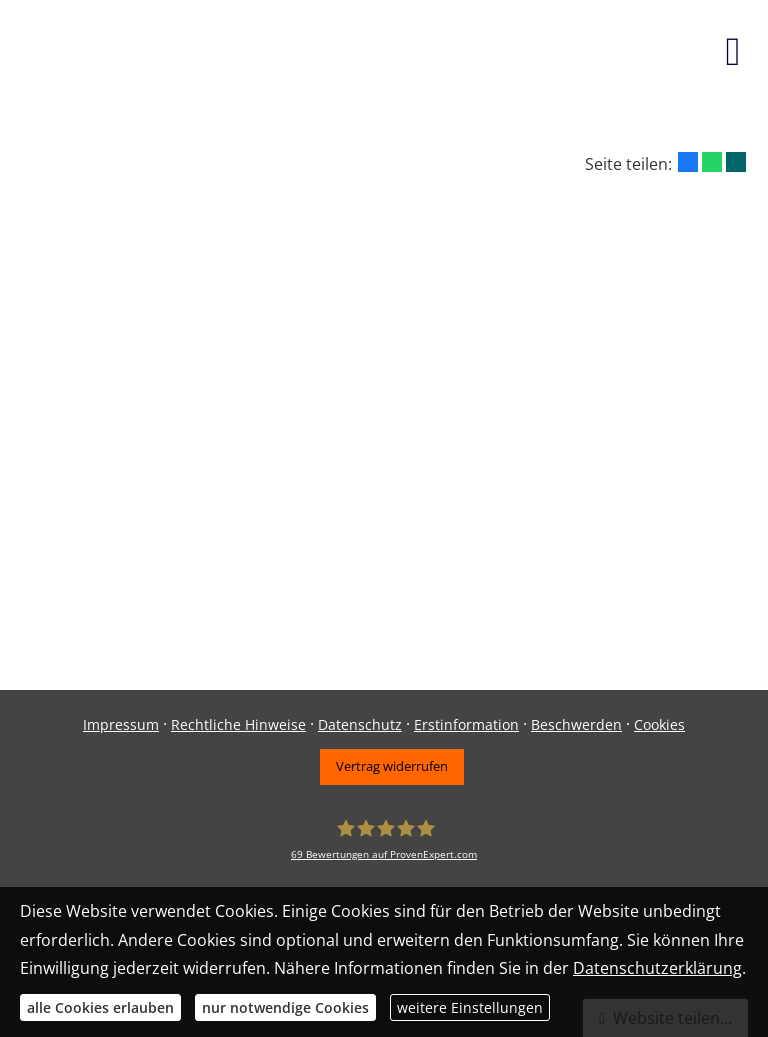 This screenshot has width=768, height=1037. Describe the element at coordinates (360, 724) in the screenshot. I see `Datenschutz` at that location.